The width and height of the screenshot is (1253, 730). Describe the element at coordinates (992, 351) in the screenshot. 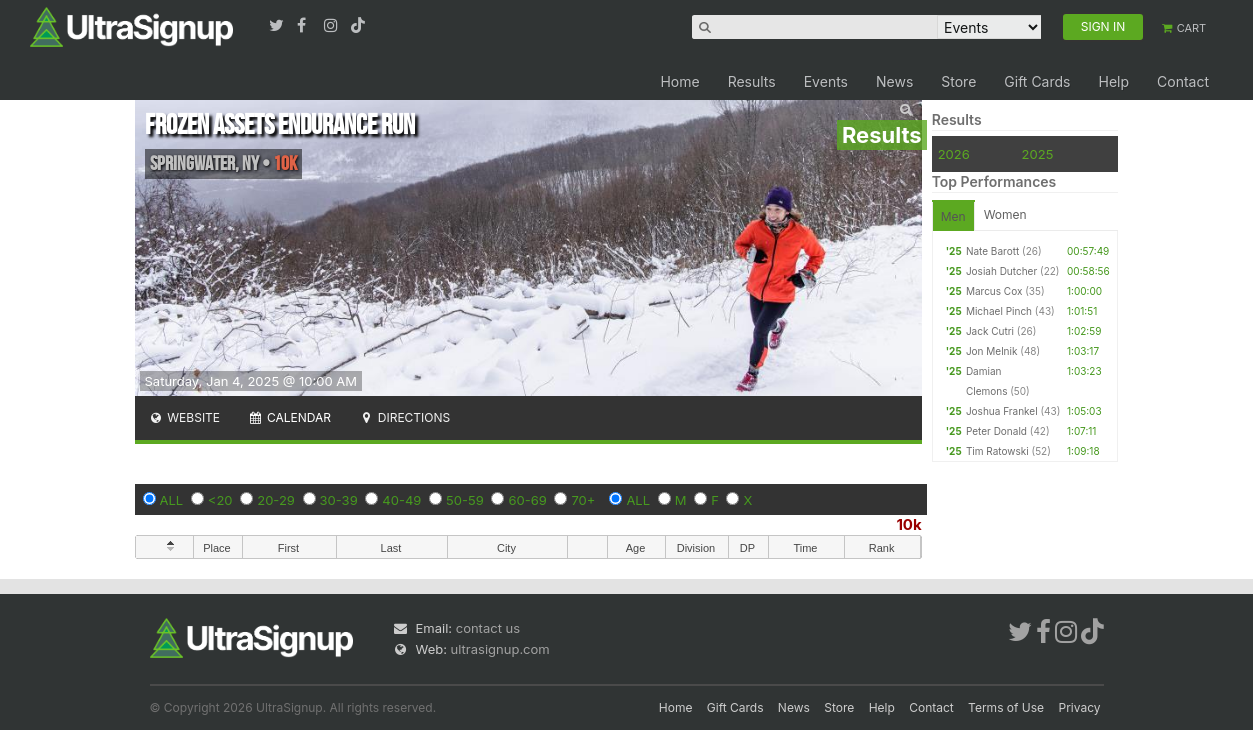

I see `Jon Melnik` at that location.